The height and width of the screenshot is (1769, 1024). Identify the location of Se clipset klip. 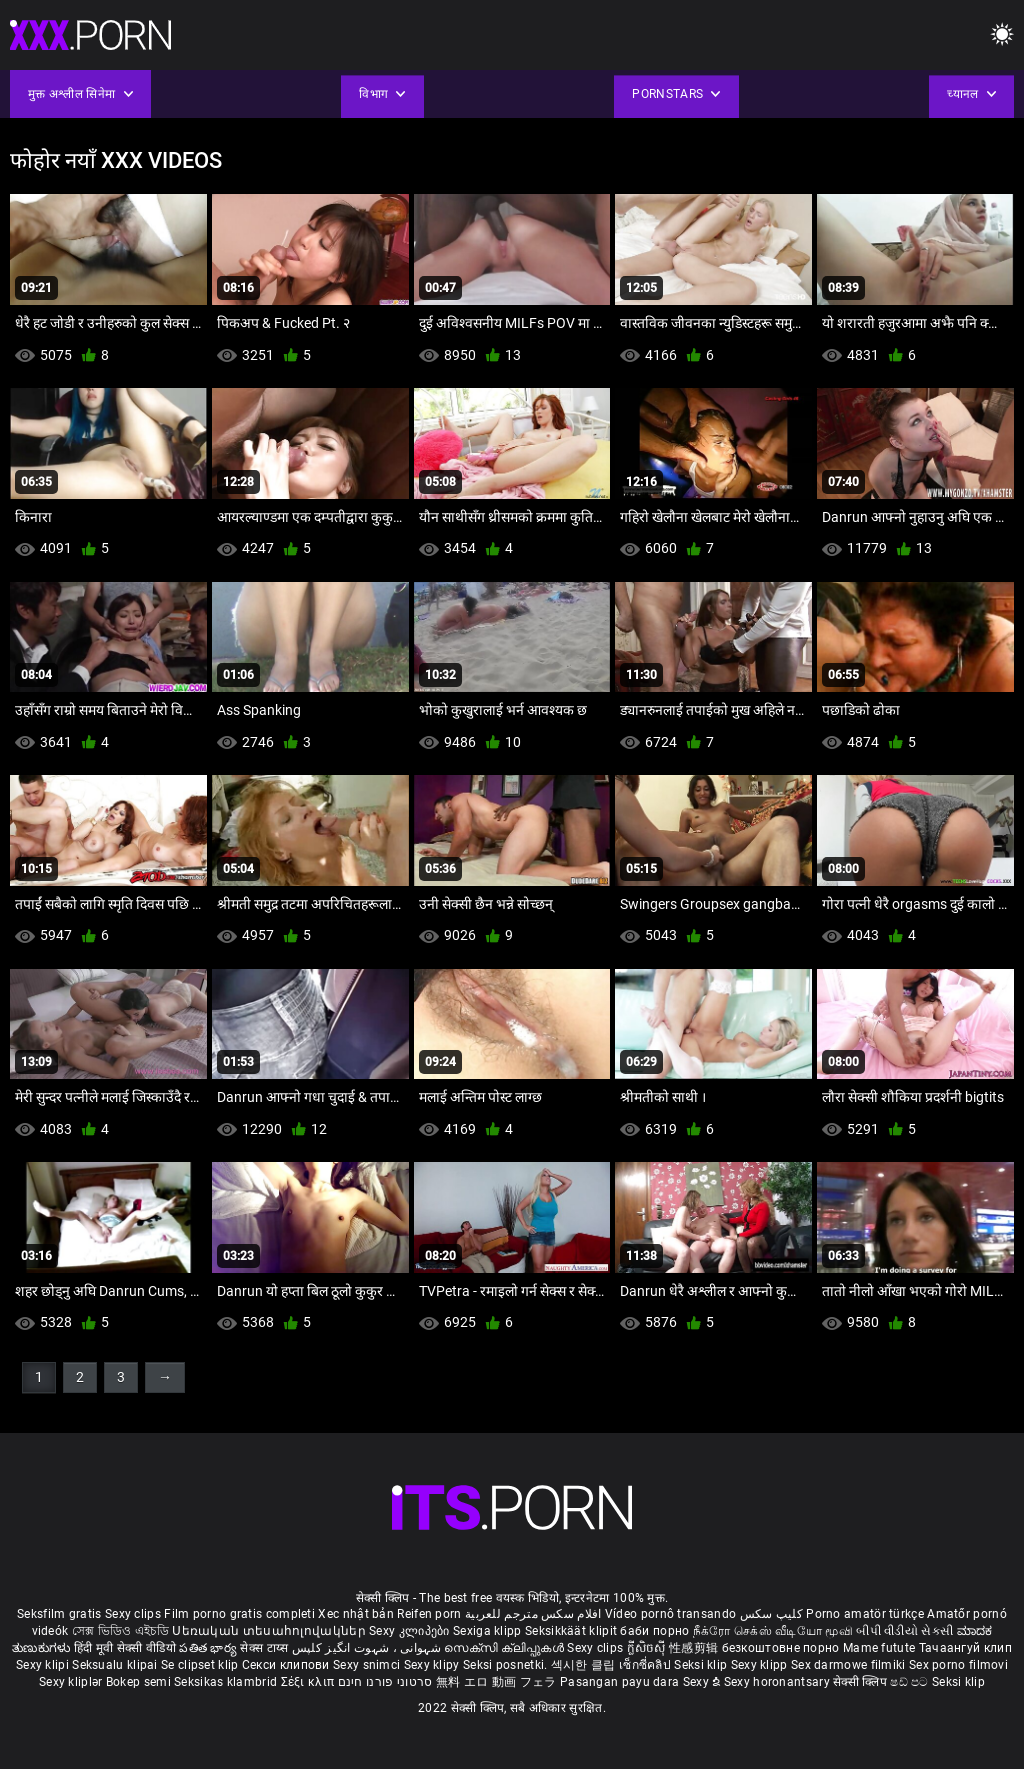
(201, 1665).